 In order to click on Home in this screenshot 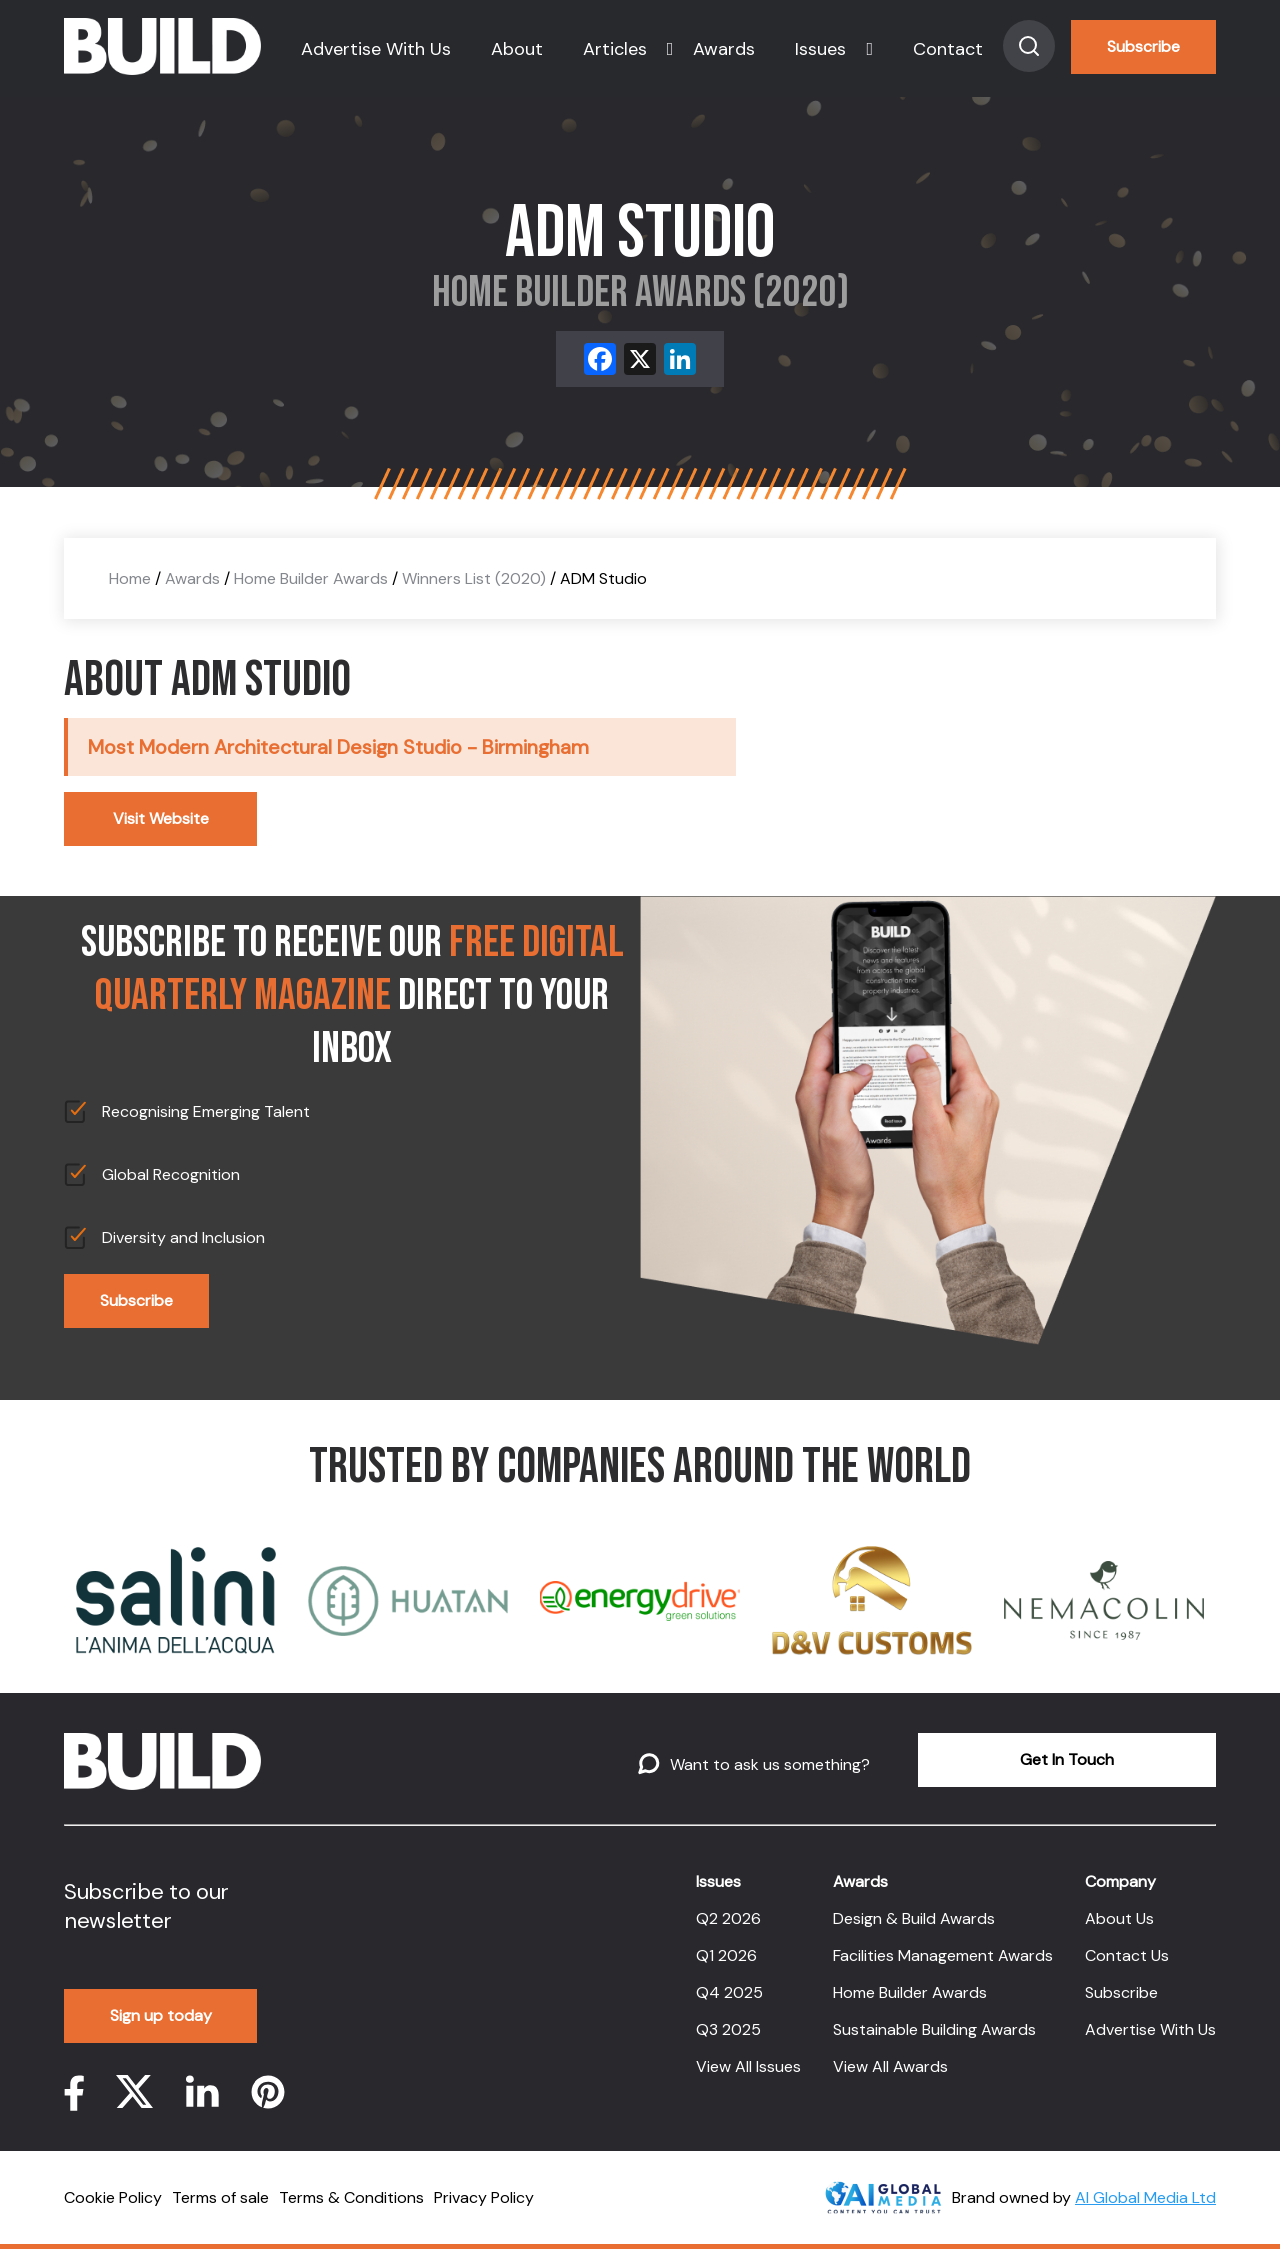, I will do `click(130, 578)`.